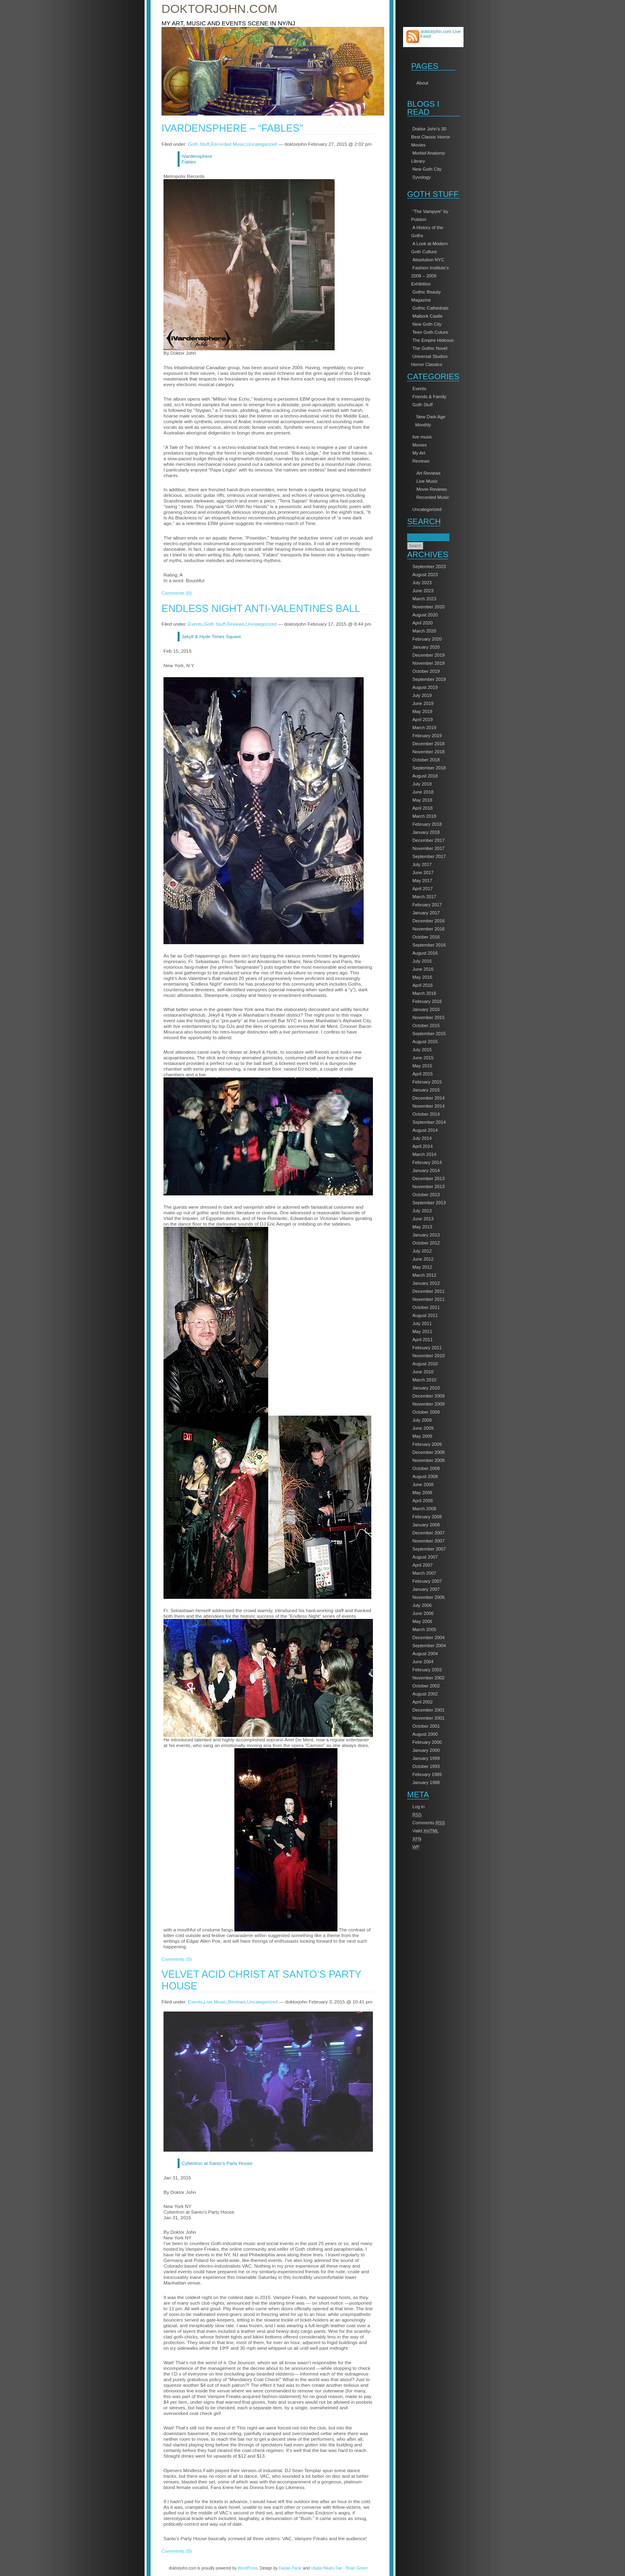  Describe the element at coordinates (422, 1621) in the screenshot. I see `May 2006` at that location.